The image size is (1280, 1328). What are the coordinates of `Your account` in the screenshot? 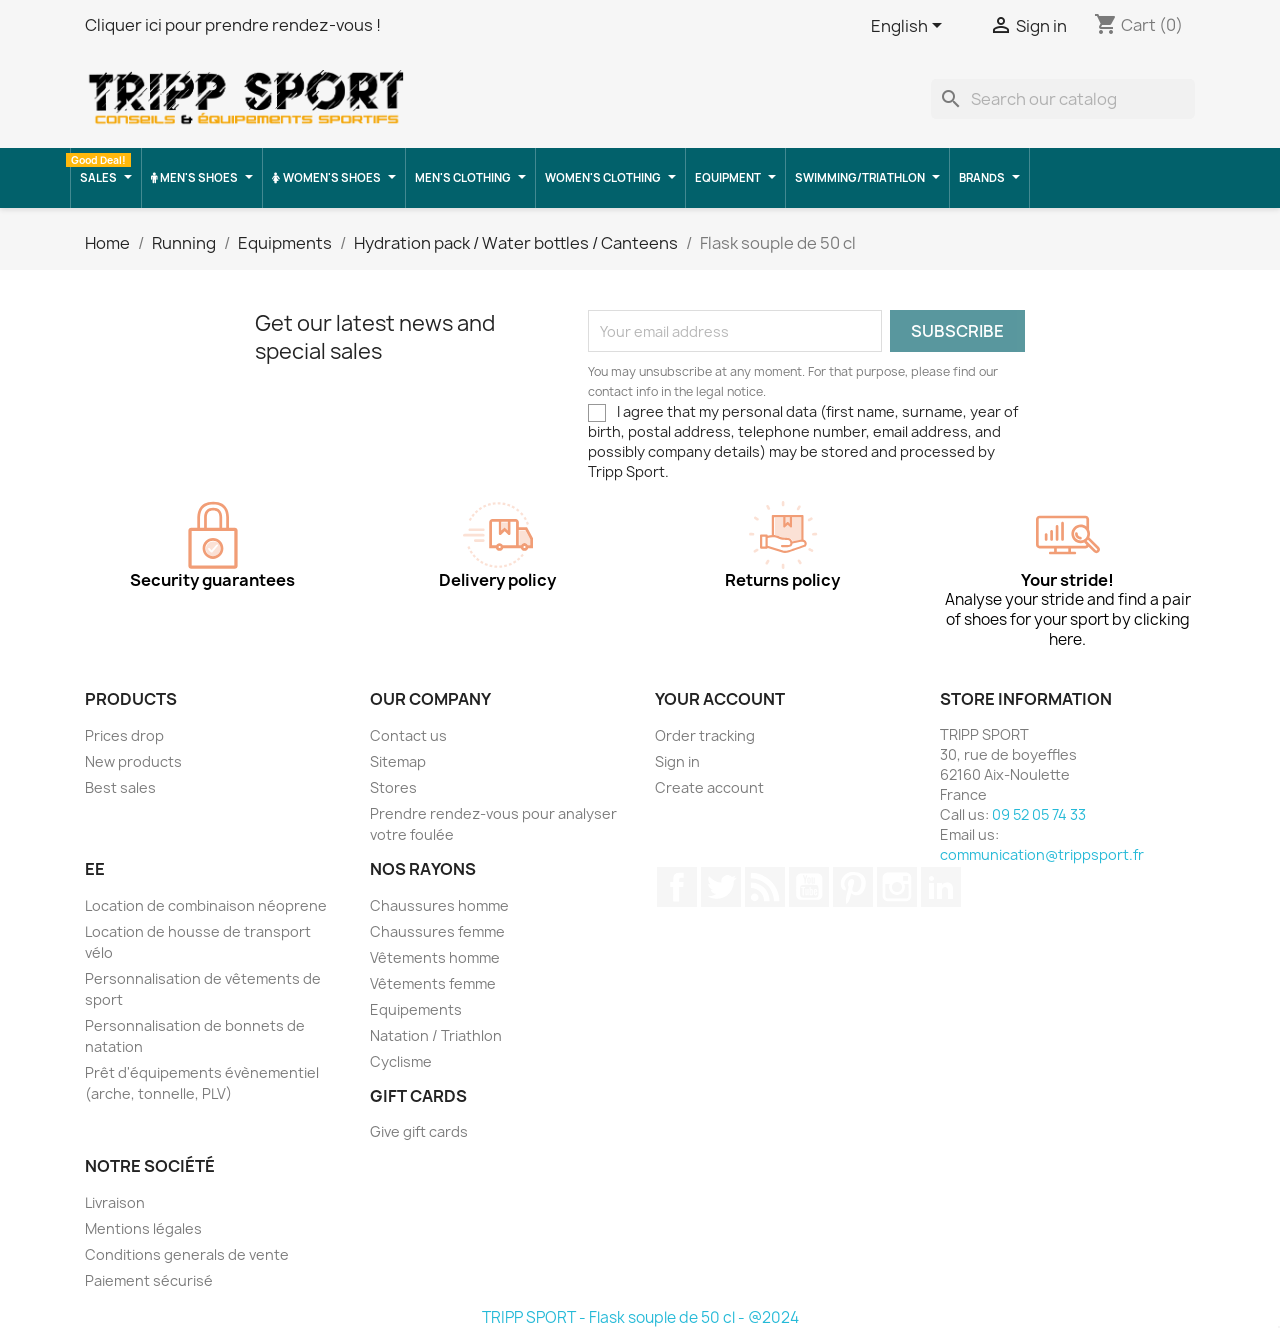 It's located at (720, 699).